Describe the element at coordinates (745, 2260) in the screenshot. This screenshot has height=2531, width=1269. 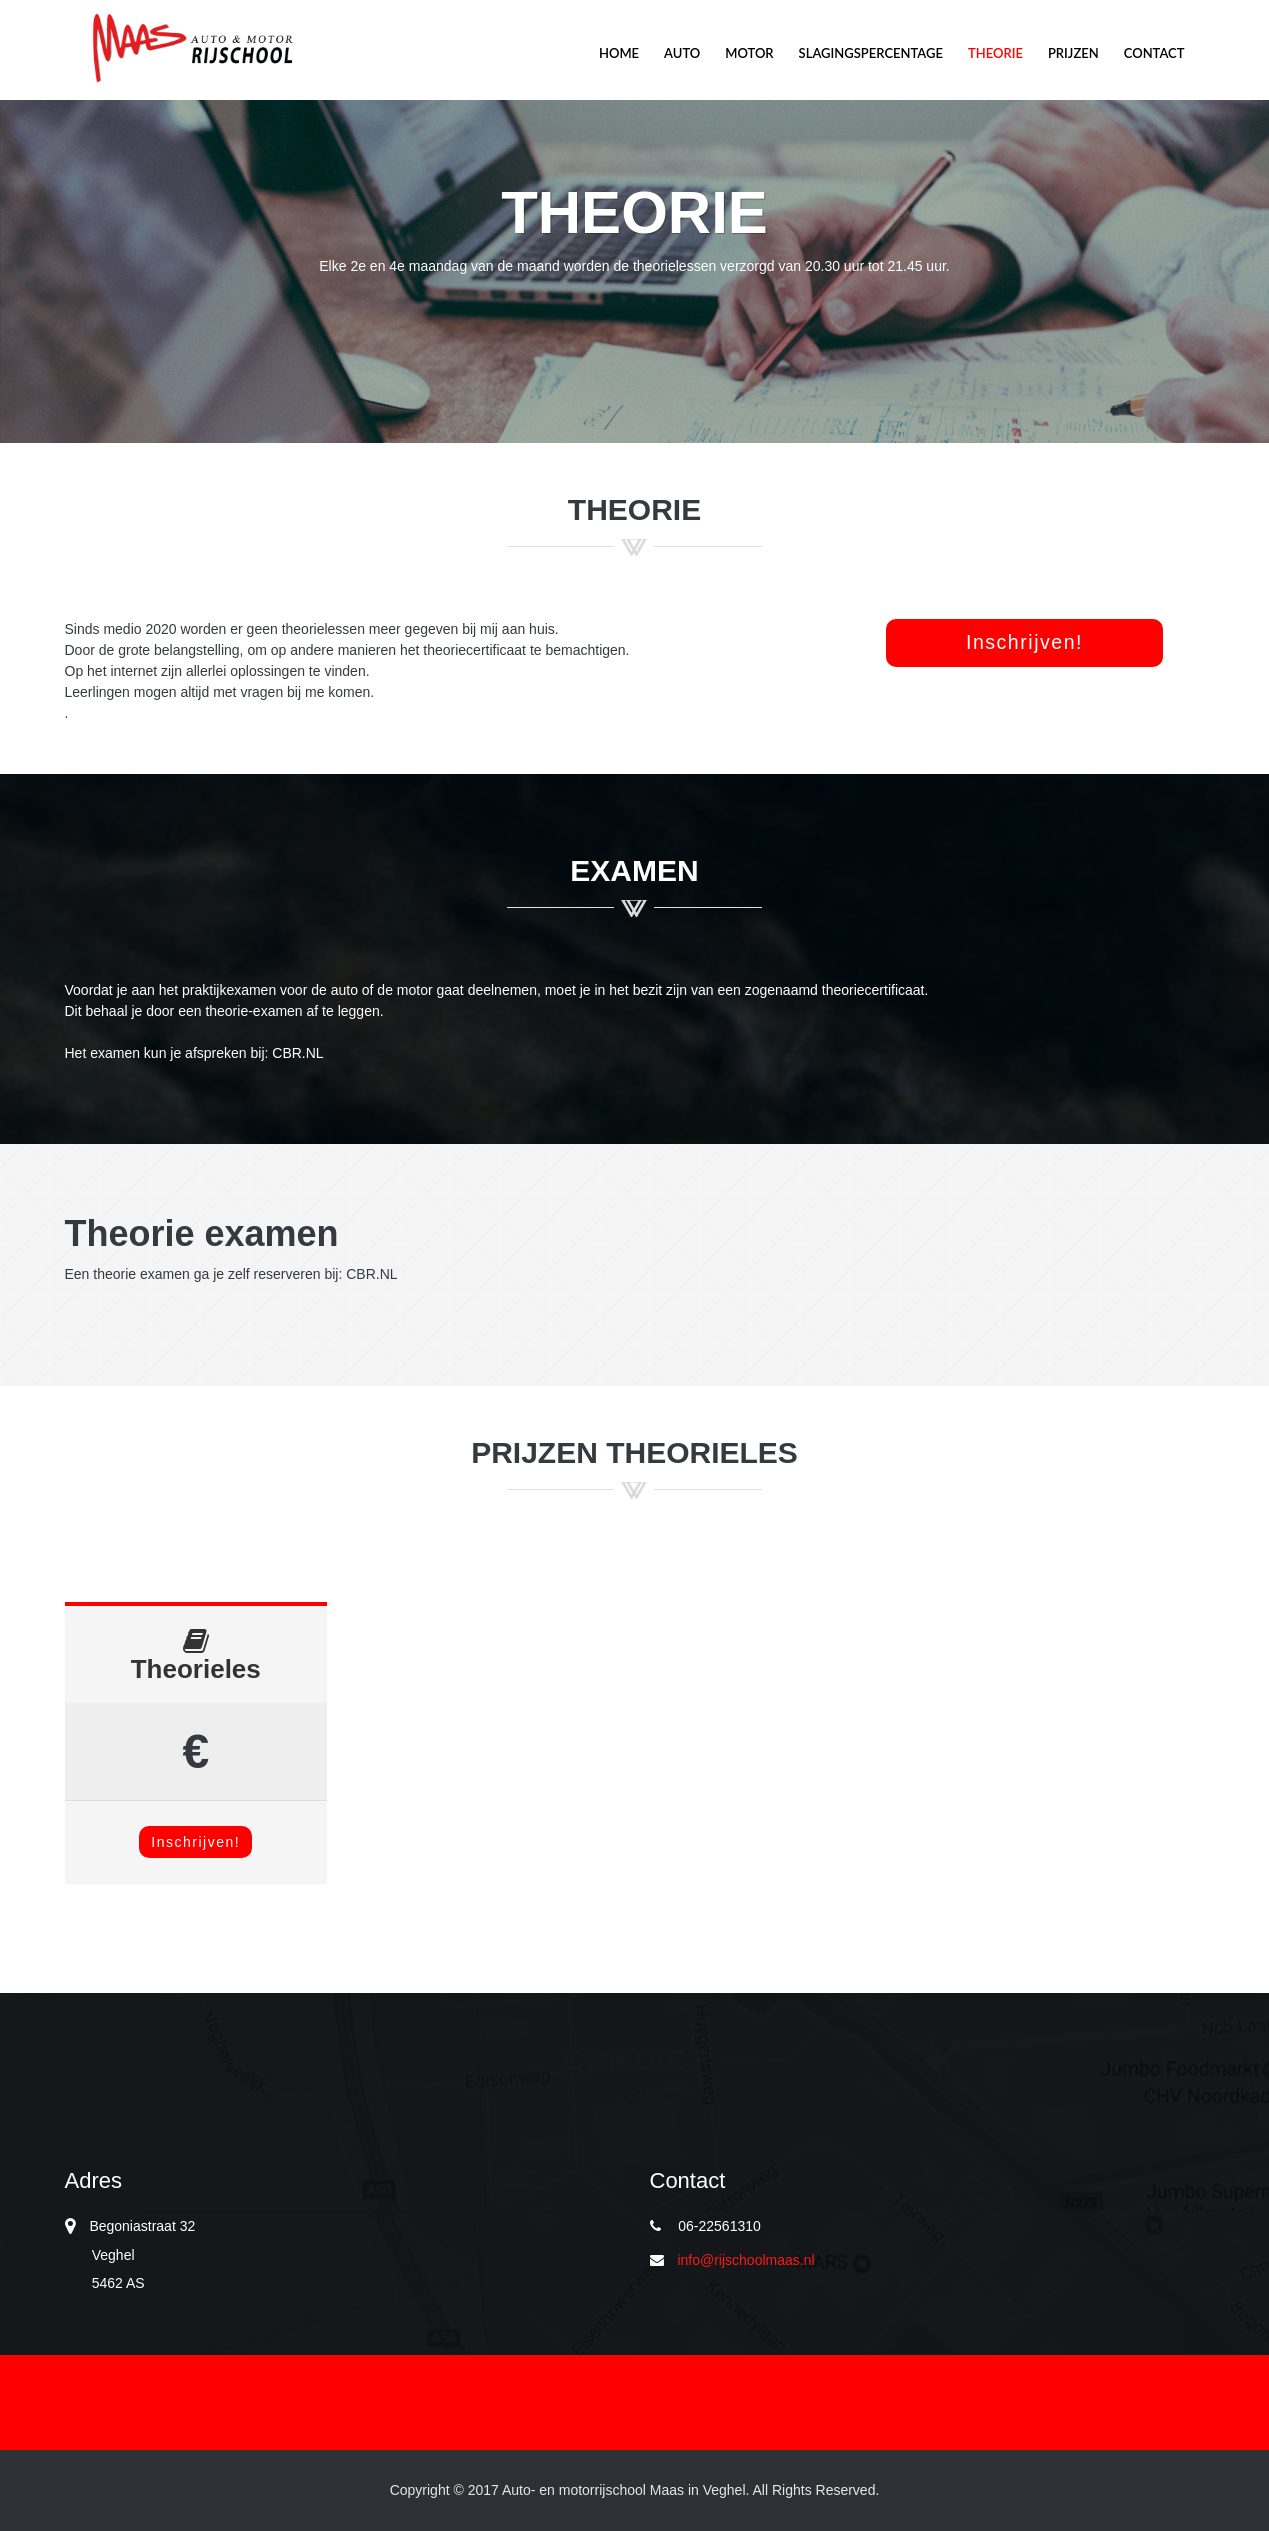
I see `info@rijschoolmaas.nl` at that location.